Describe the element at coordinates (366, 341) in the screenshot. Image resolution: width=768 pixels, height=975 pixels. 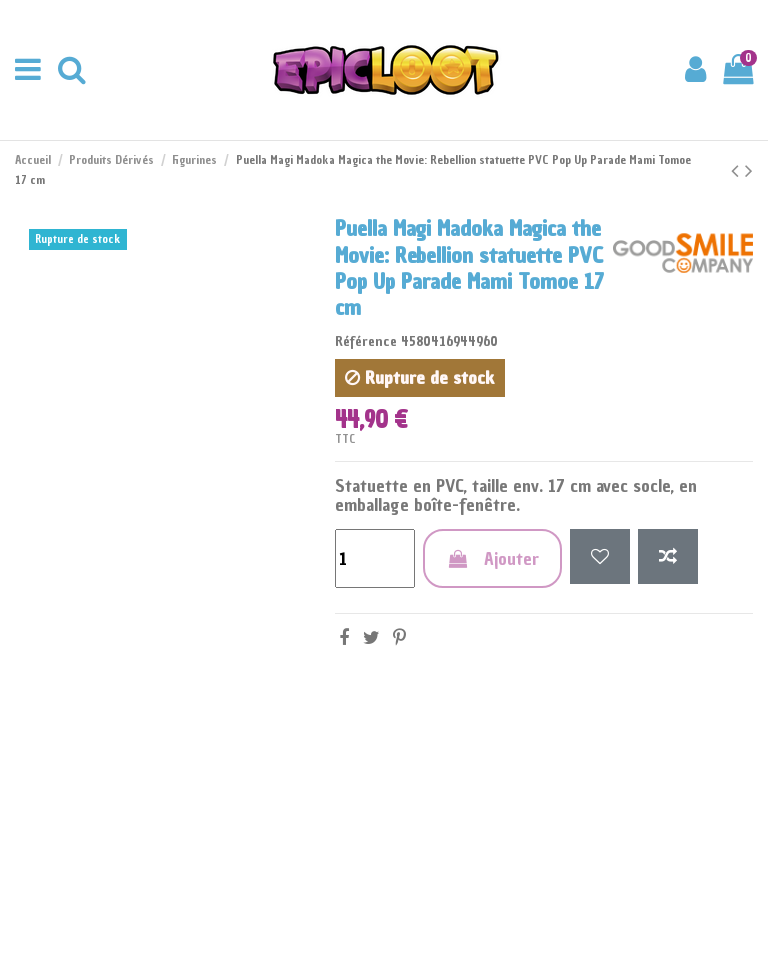
I see `Référence` at that location.